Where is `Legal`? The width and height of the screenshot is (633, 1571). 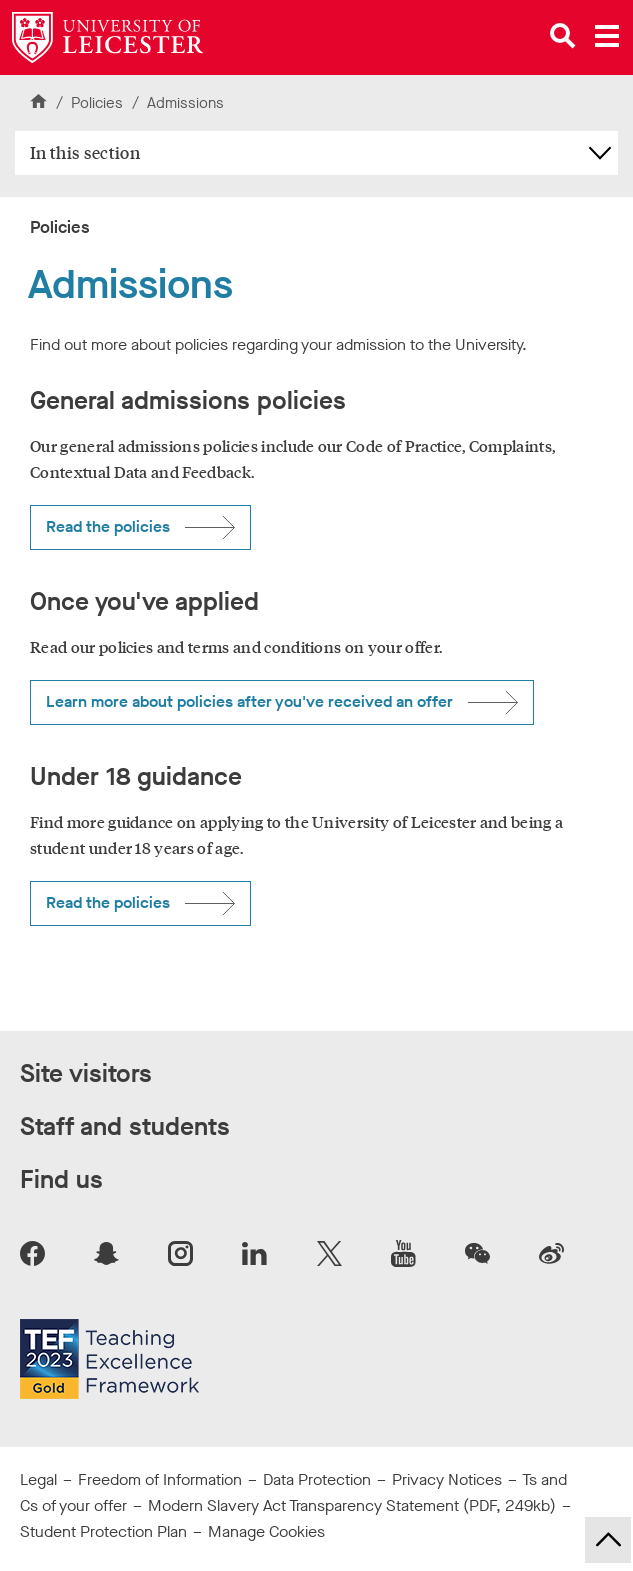 Legal is located at coordinates (38, 1479).